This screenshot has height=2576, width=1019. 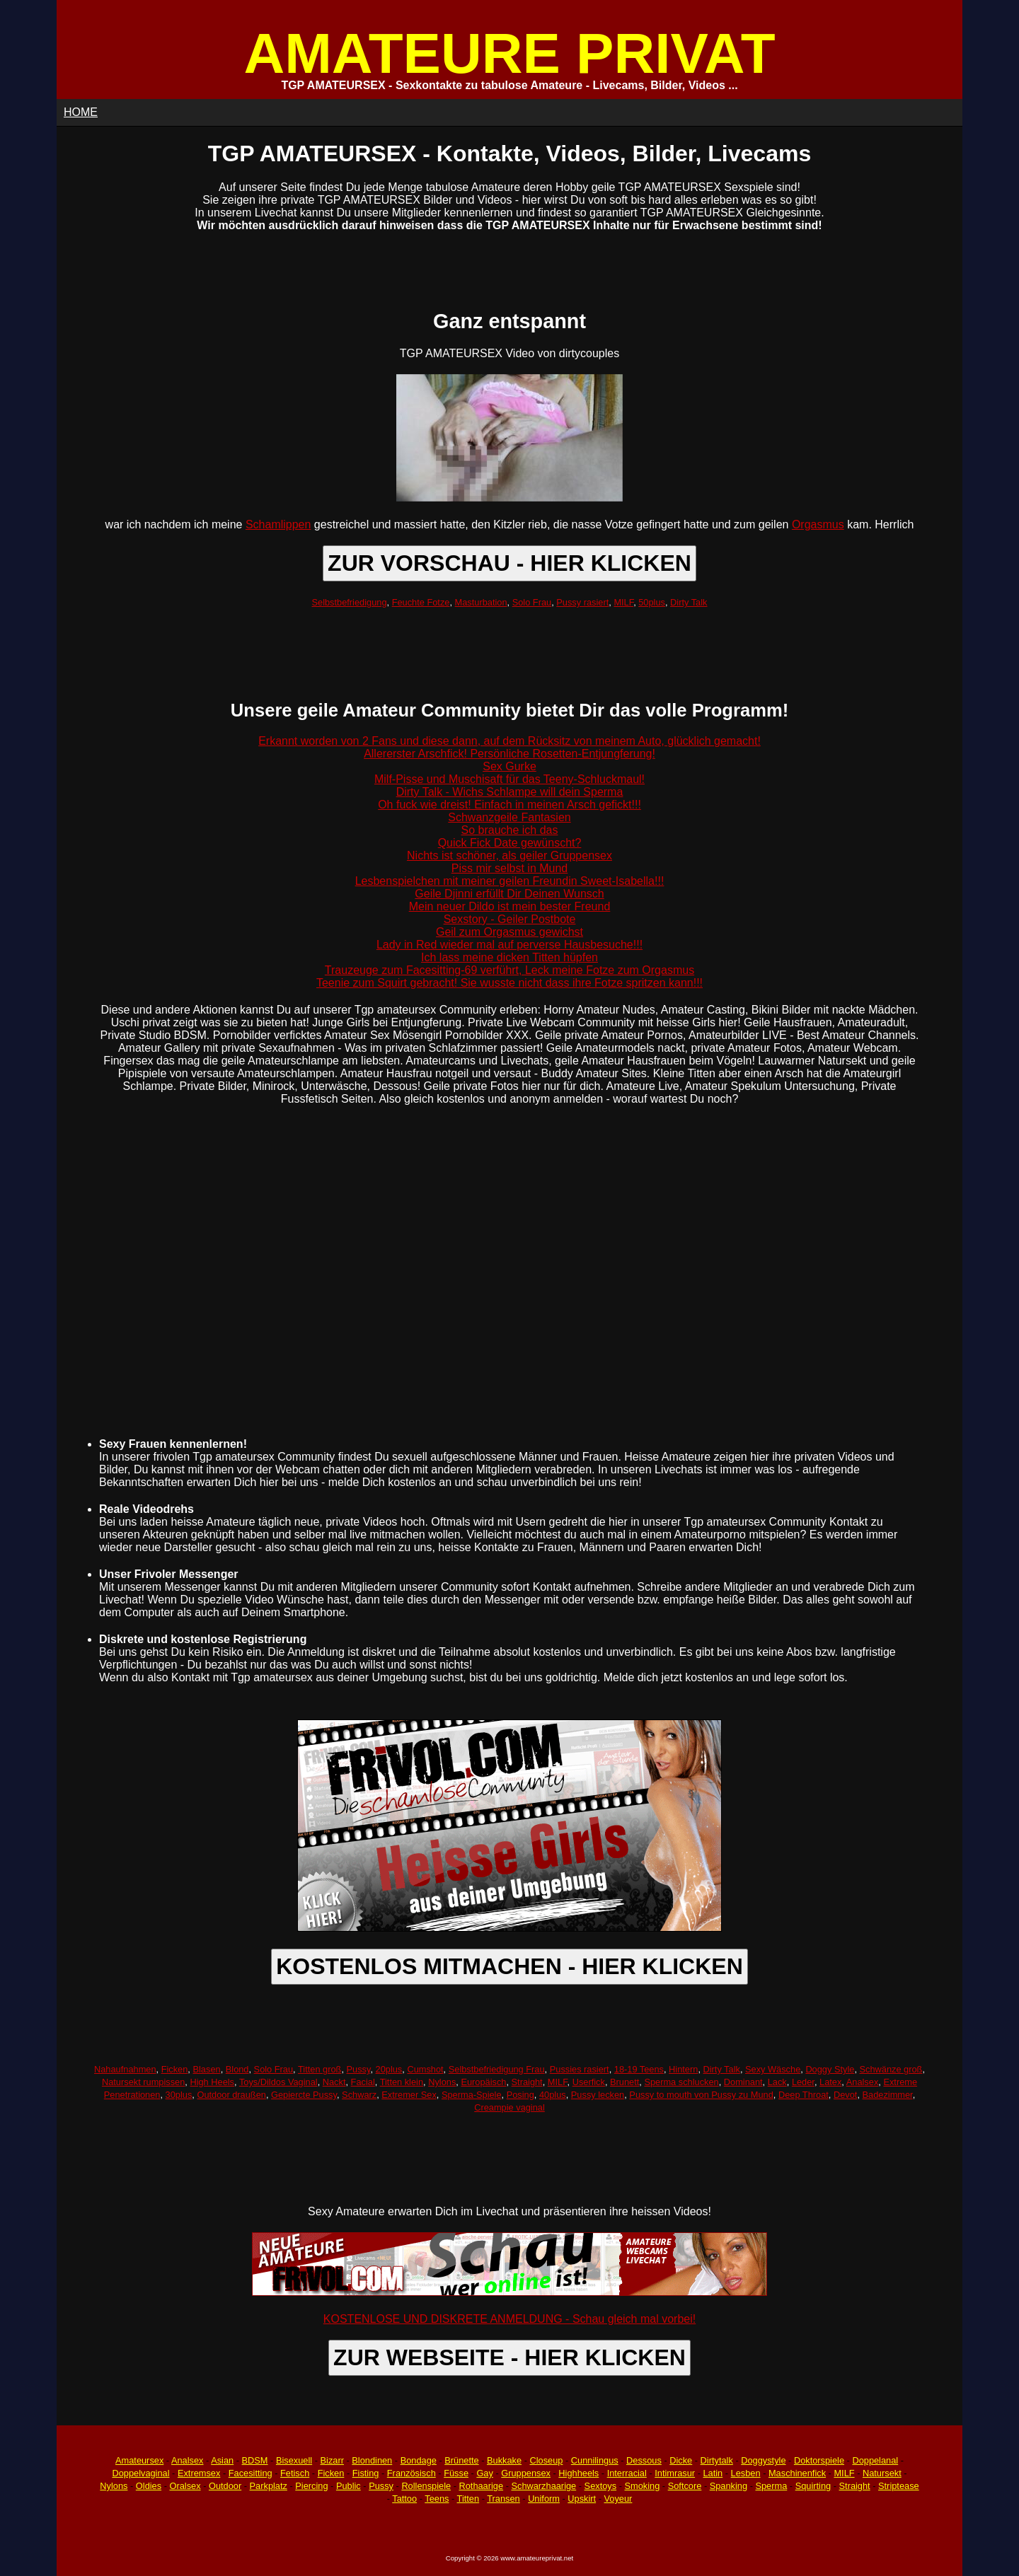 I want to click on Milf-Pisse und Muschisaft für das Teeny-Schluckmaul!, so click(x=509, y=779).